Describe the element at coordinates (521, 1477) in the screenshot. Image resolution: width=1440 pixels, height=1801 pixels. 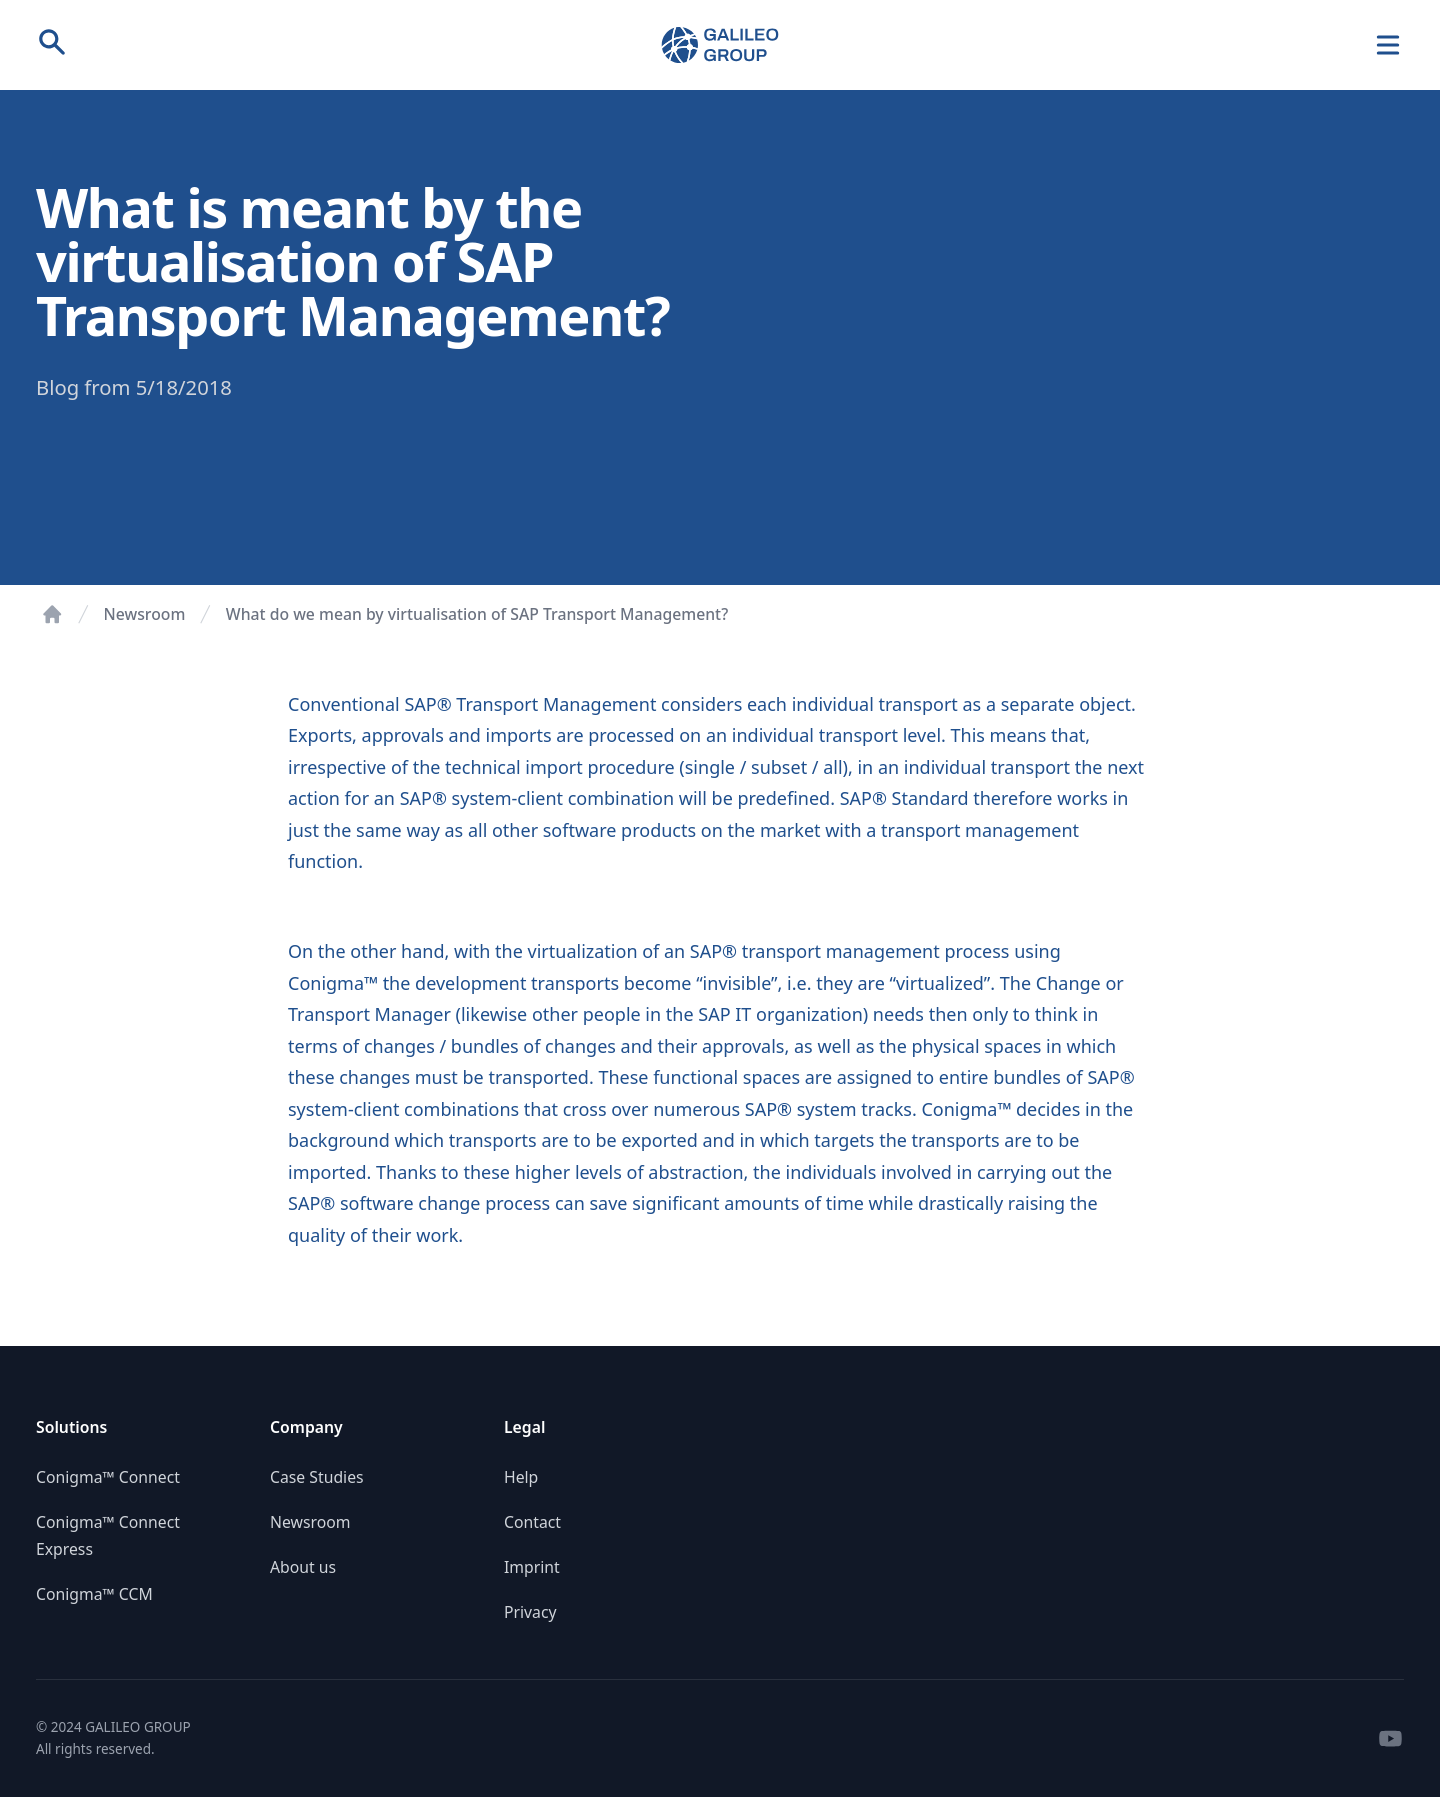
I see `Help` at that location.